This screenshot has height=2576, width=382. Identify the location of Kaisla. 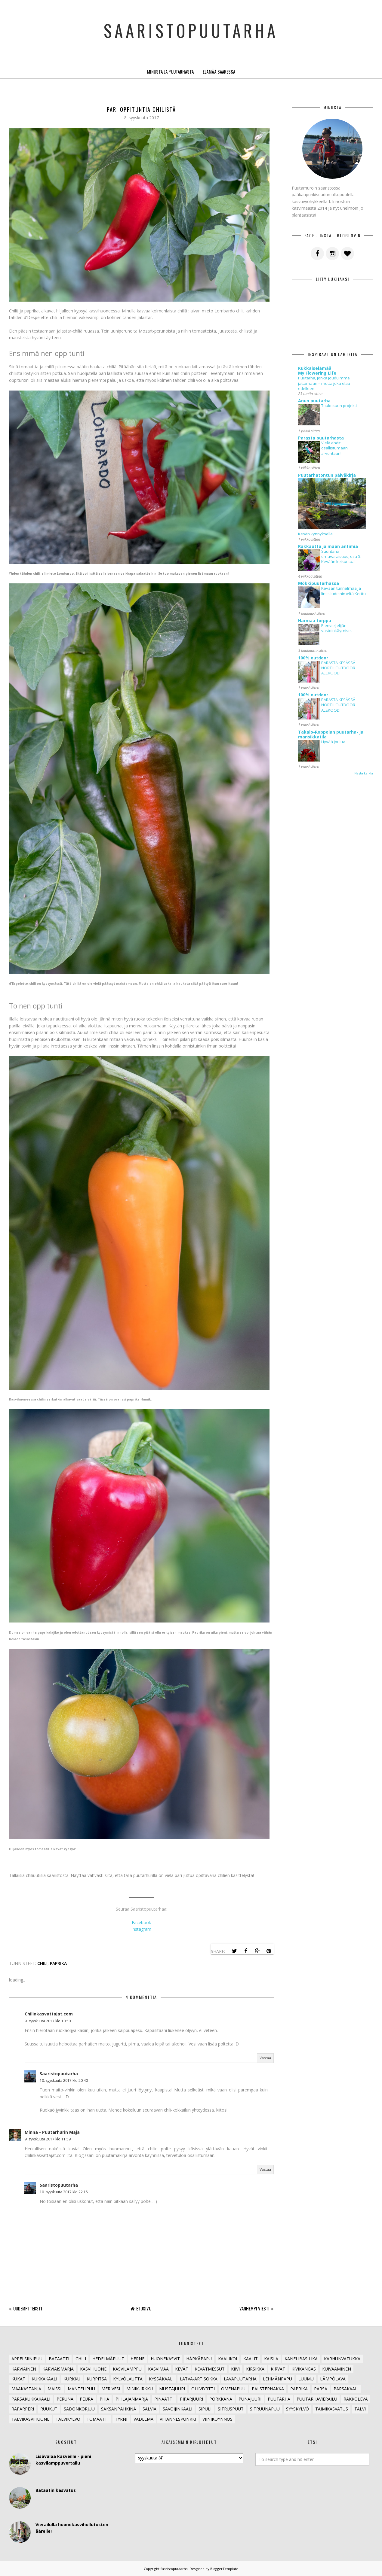
(271, 2359).